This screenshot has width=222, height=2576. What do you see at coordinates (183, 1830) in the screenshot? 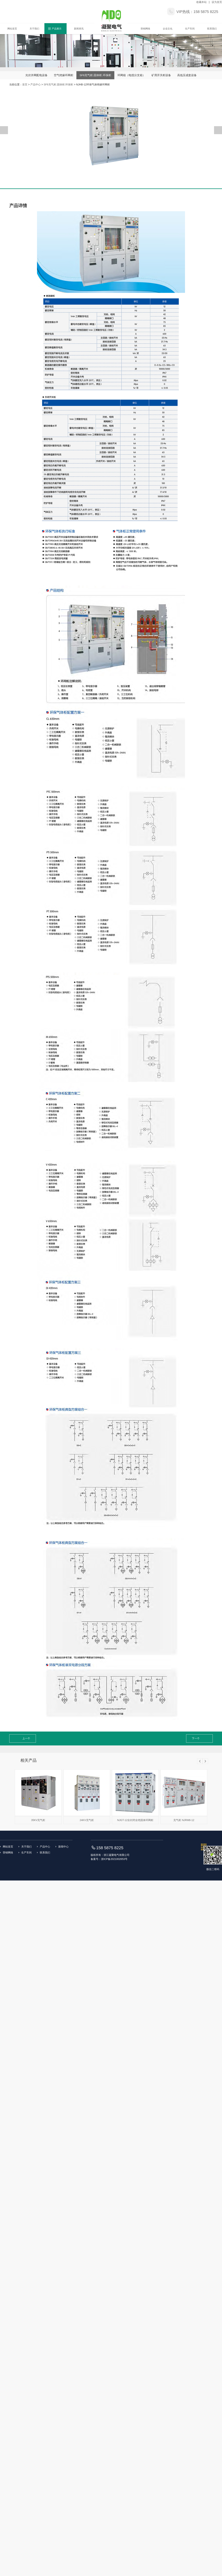
I see `充气柜 NJRM6-12` at bounding box center [183, 1830].